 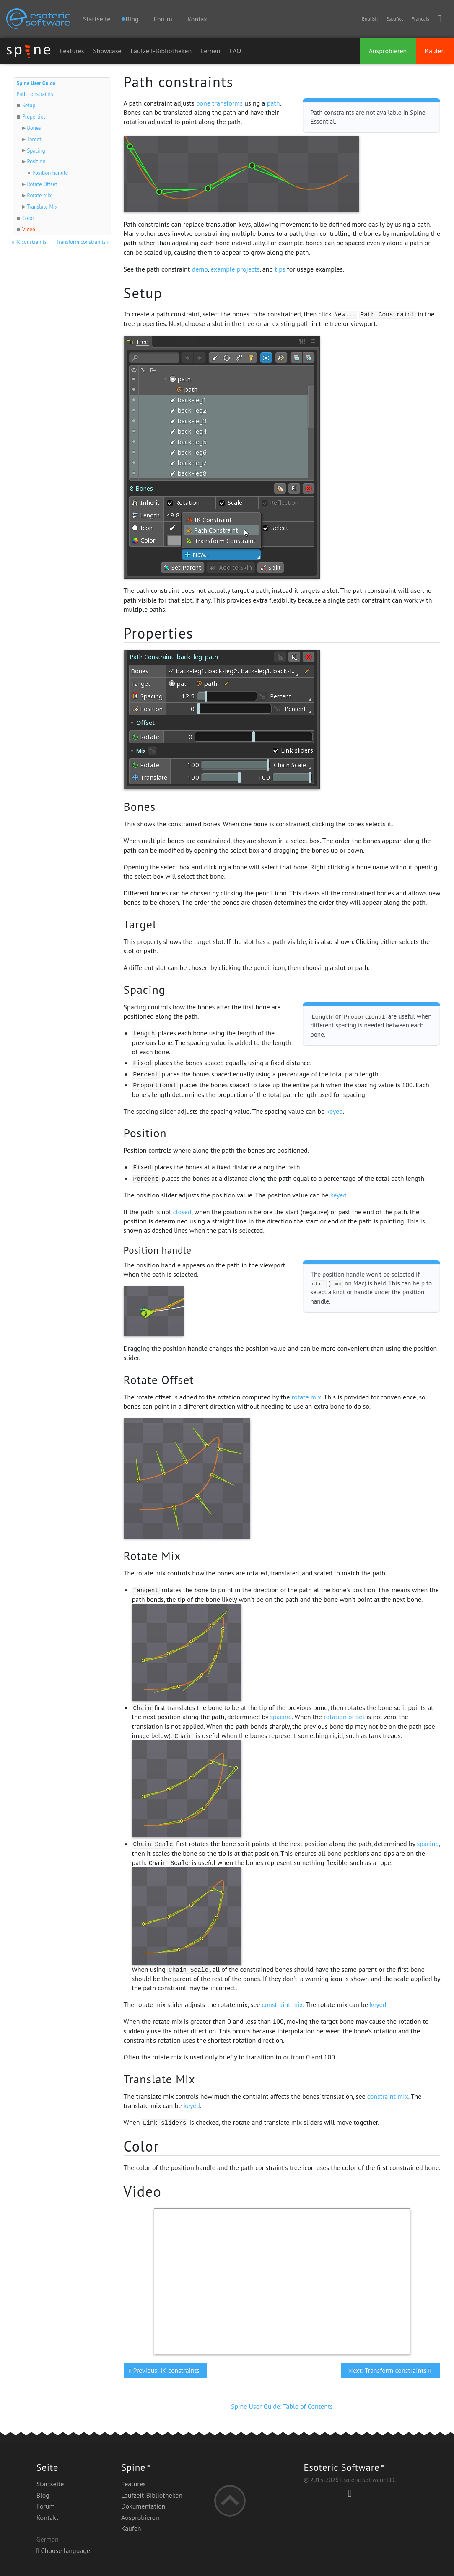 I want to click on Target, so click(x=34, y=139).